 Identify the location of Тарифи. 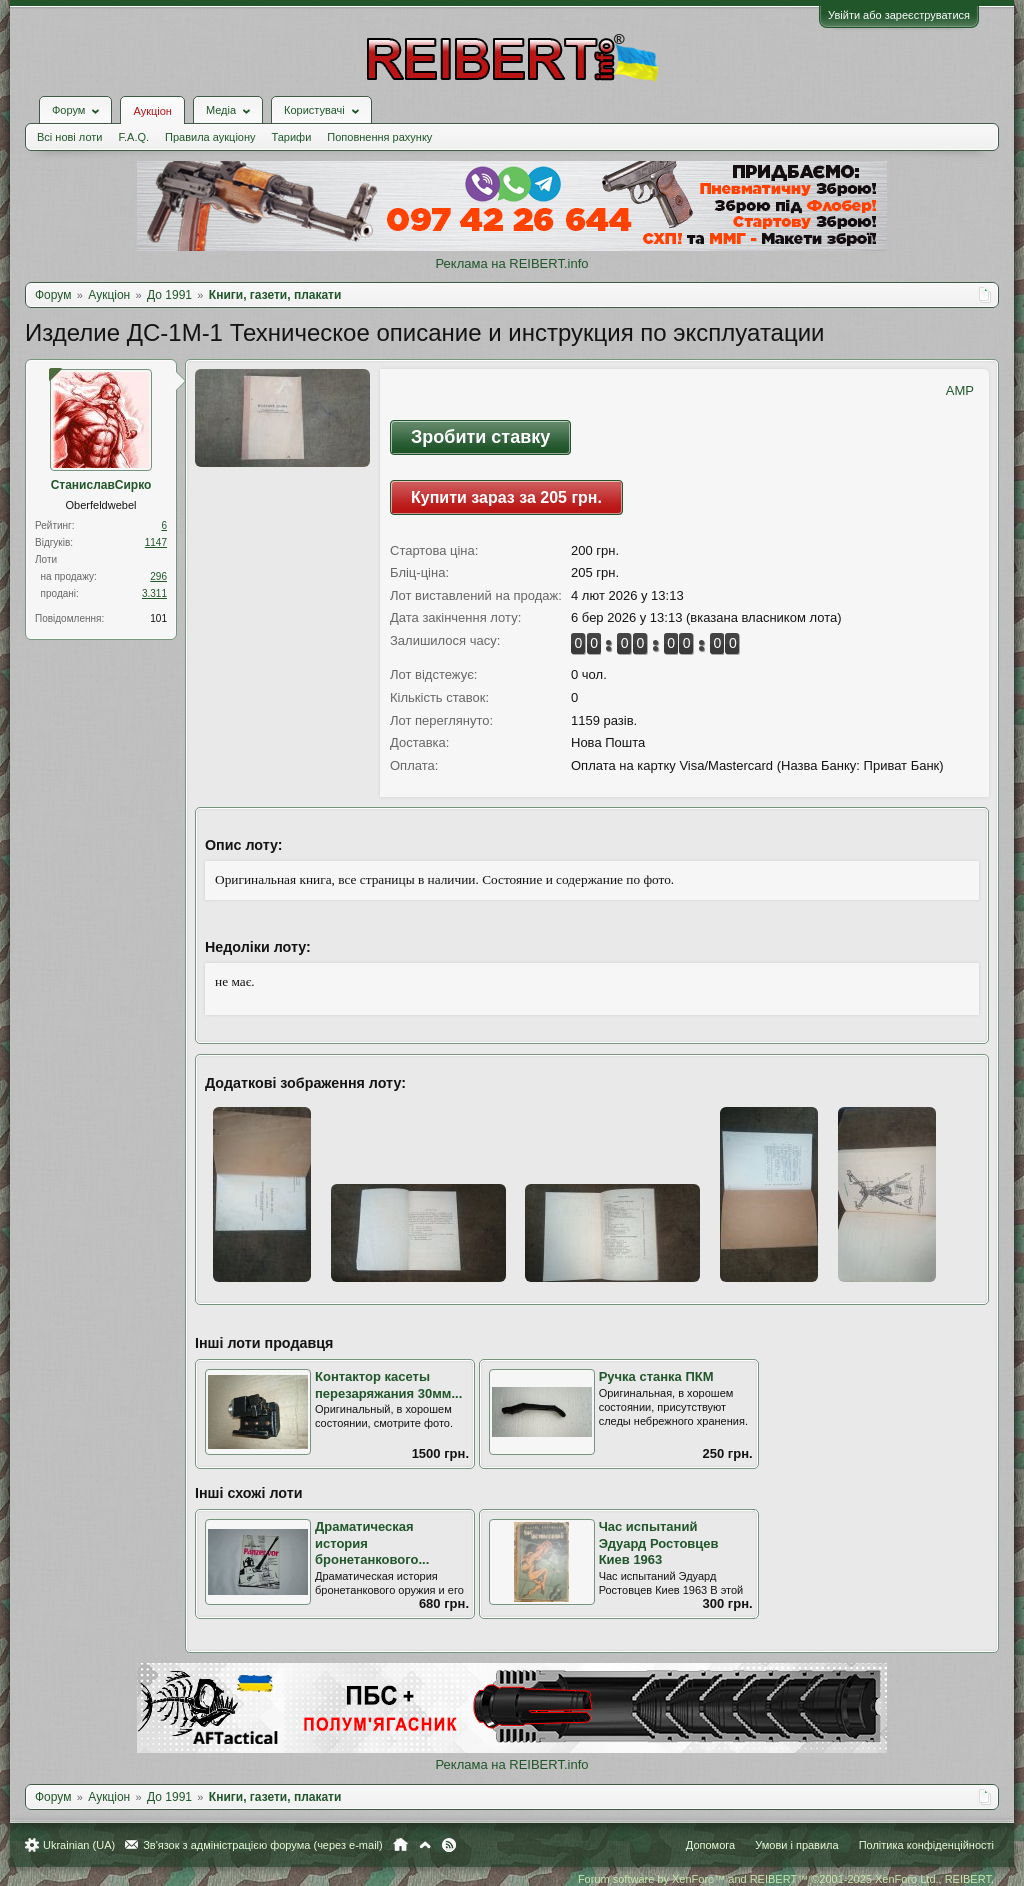
(292, 137).